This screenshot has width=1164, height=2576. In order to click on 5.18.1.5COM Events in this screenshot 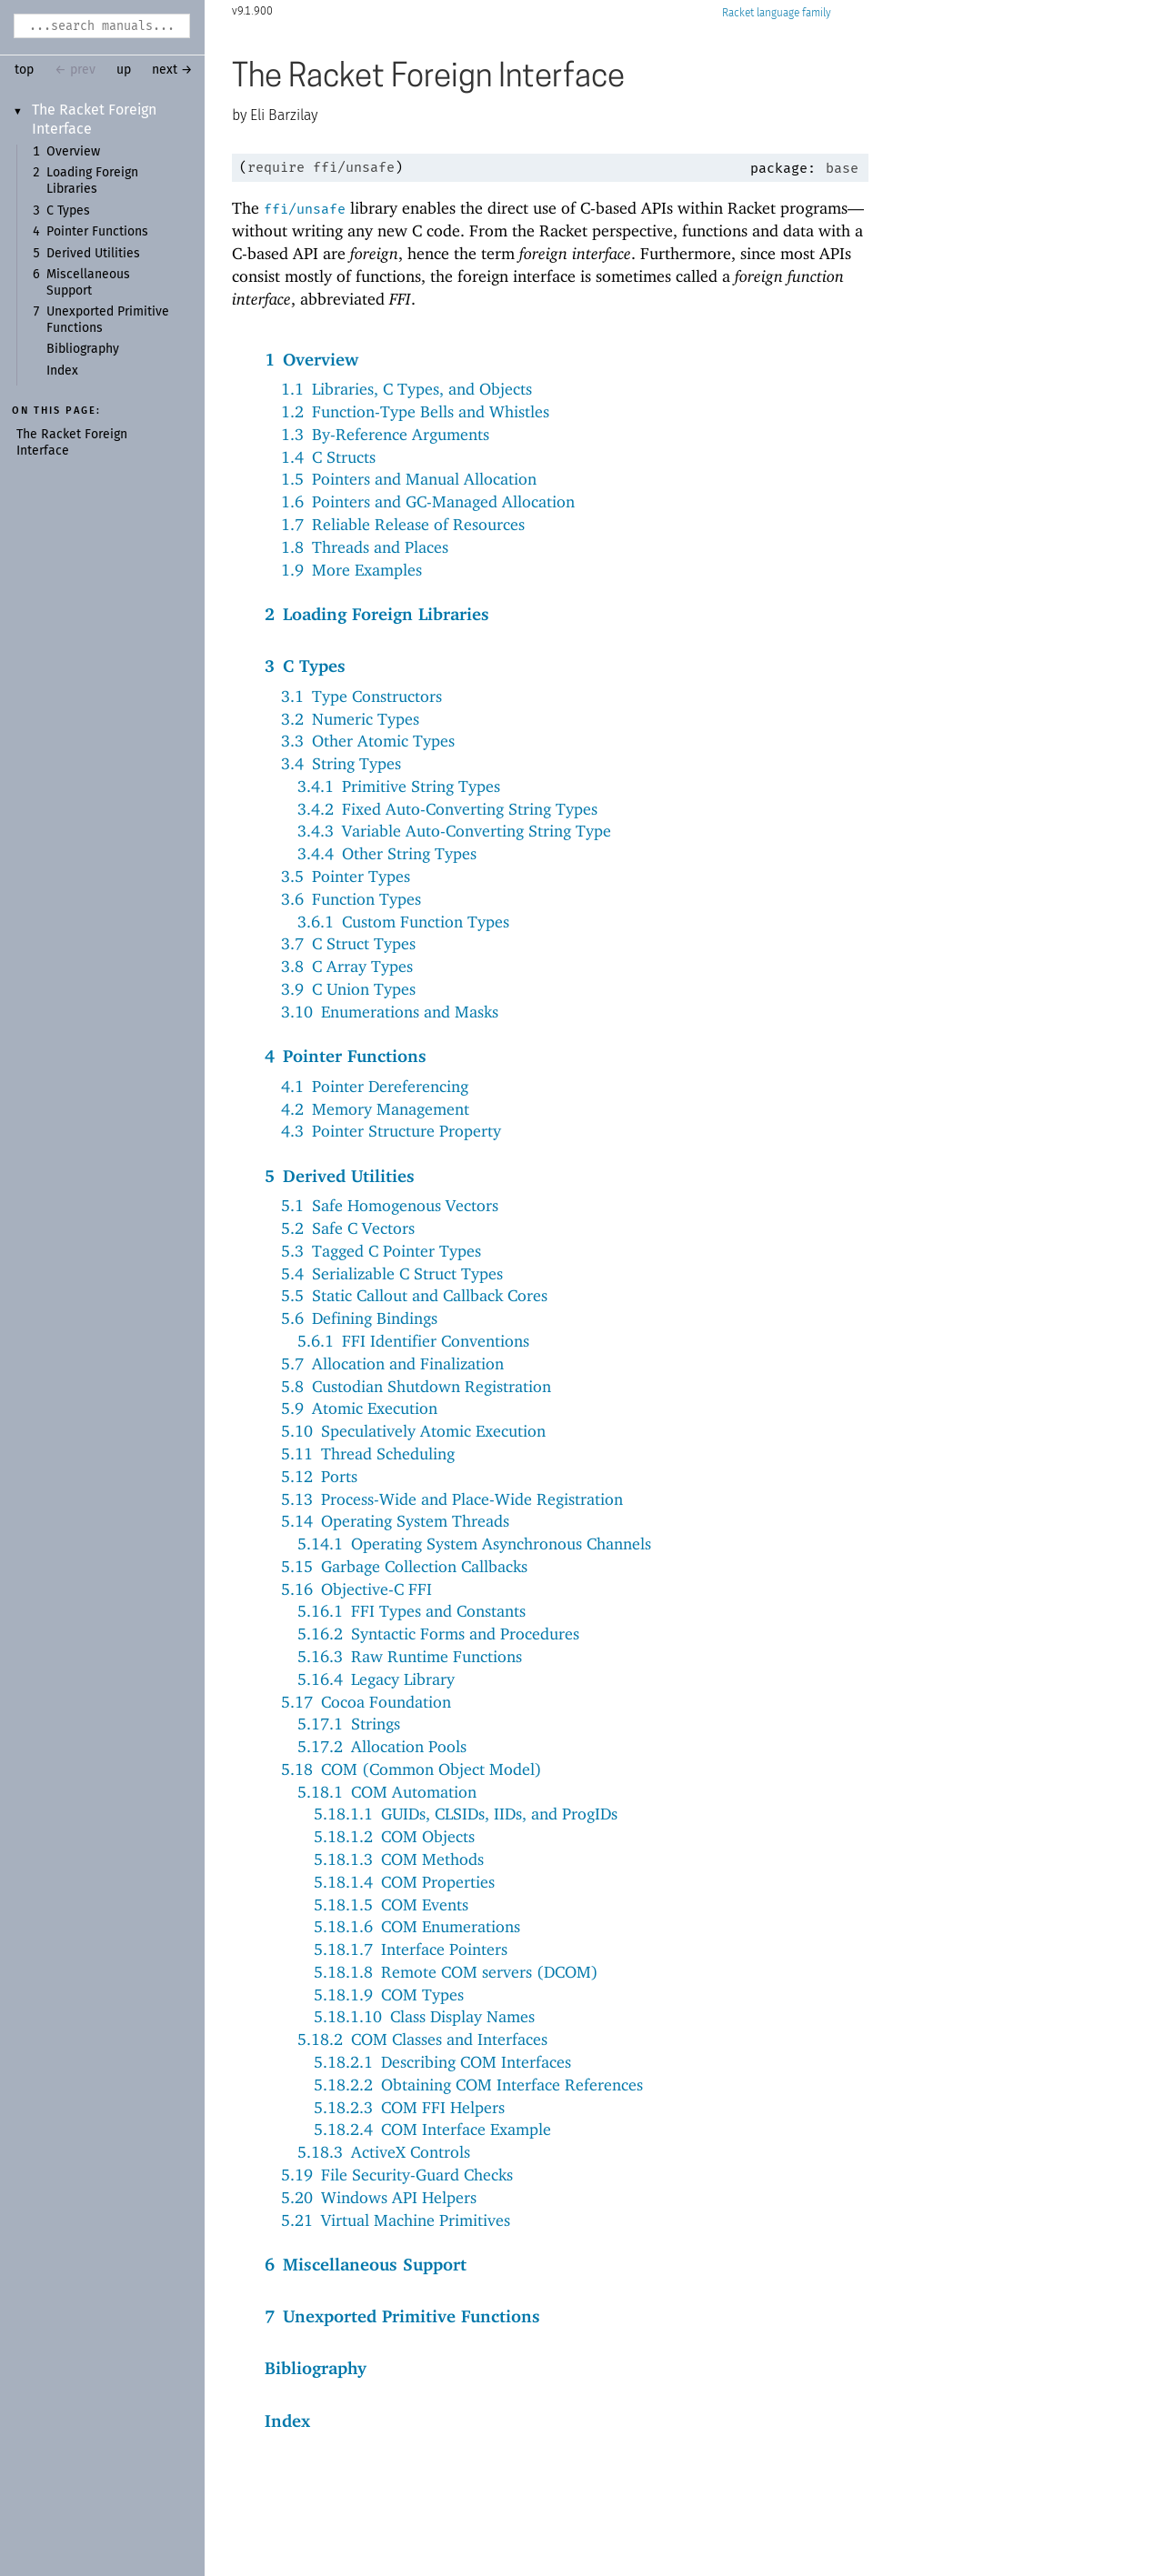, I will do `click(391, 1904)`.